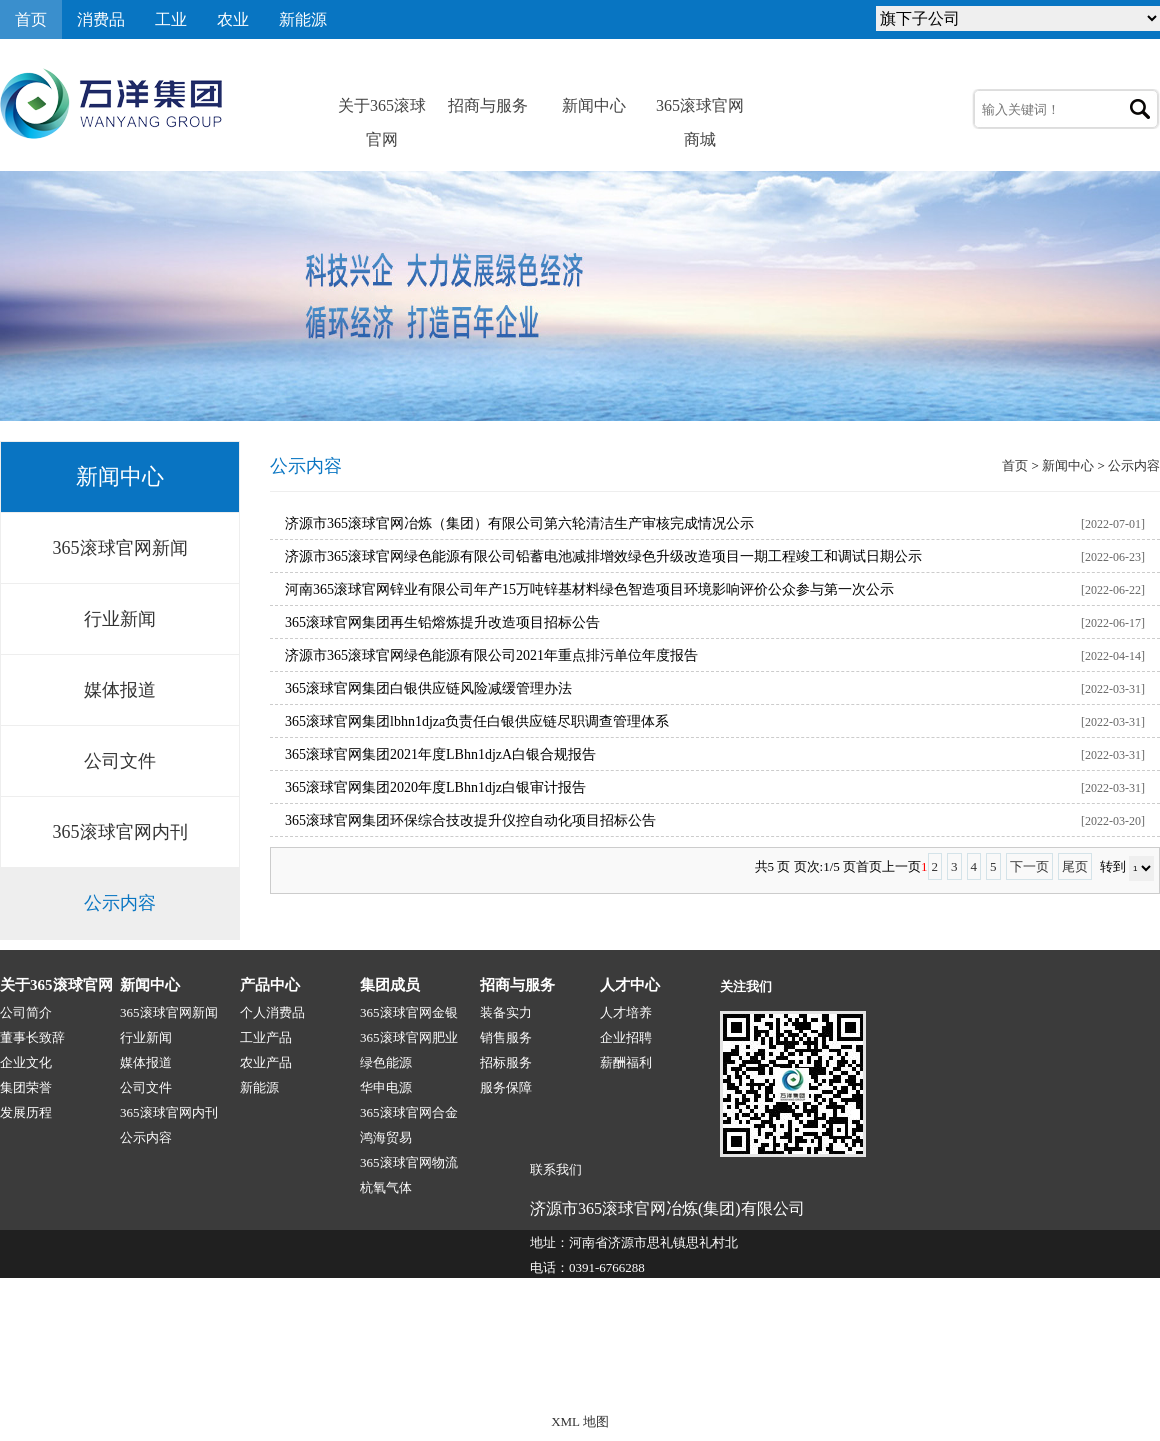 This screenshot has width=1160, height=1441. Describe the element at coordinates (377, 1378) in the screenshot. I see `365滚球官网-1` at that location.